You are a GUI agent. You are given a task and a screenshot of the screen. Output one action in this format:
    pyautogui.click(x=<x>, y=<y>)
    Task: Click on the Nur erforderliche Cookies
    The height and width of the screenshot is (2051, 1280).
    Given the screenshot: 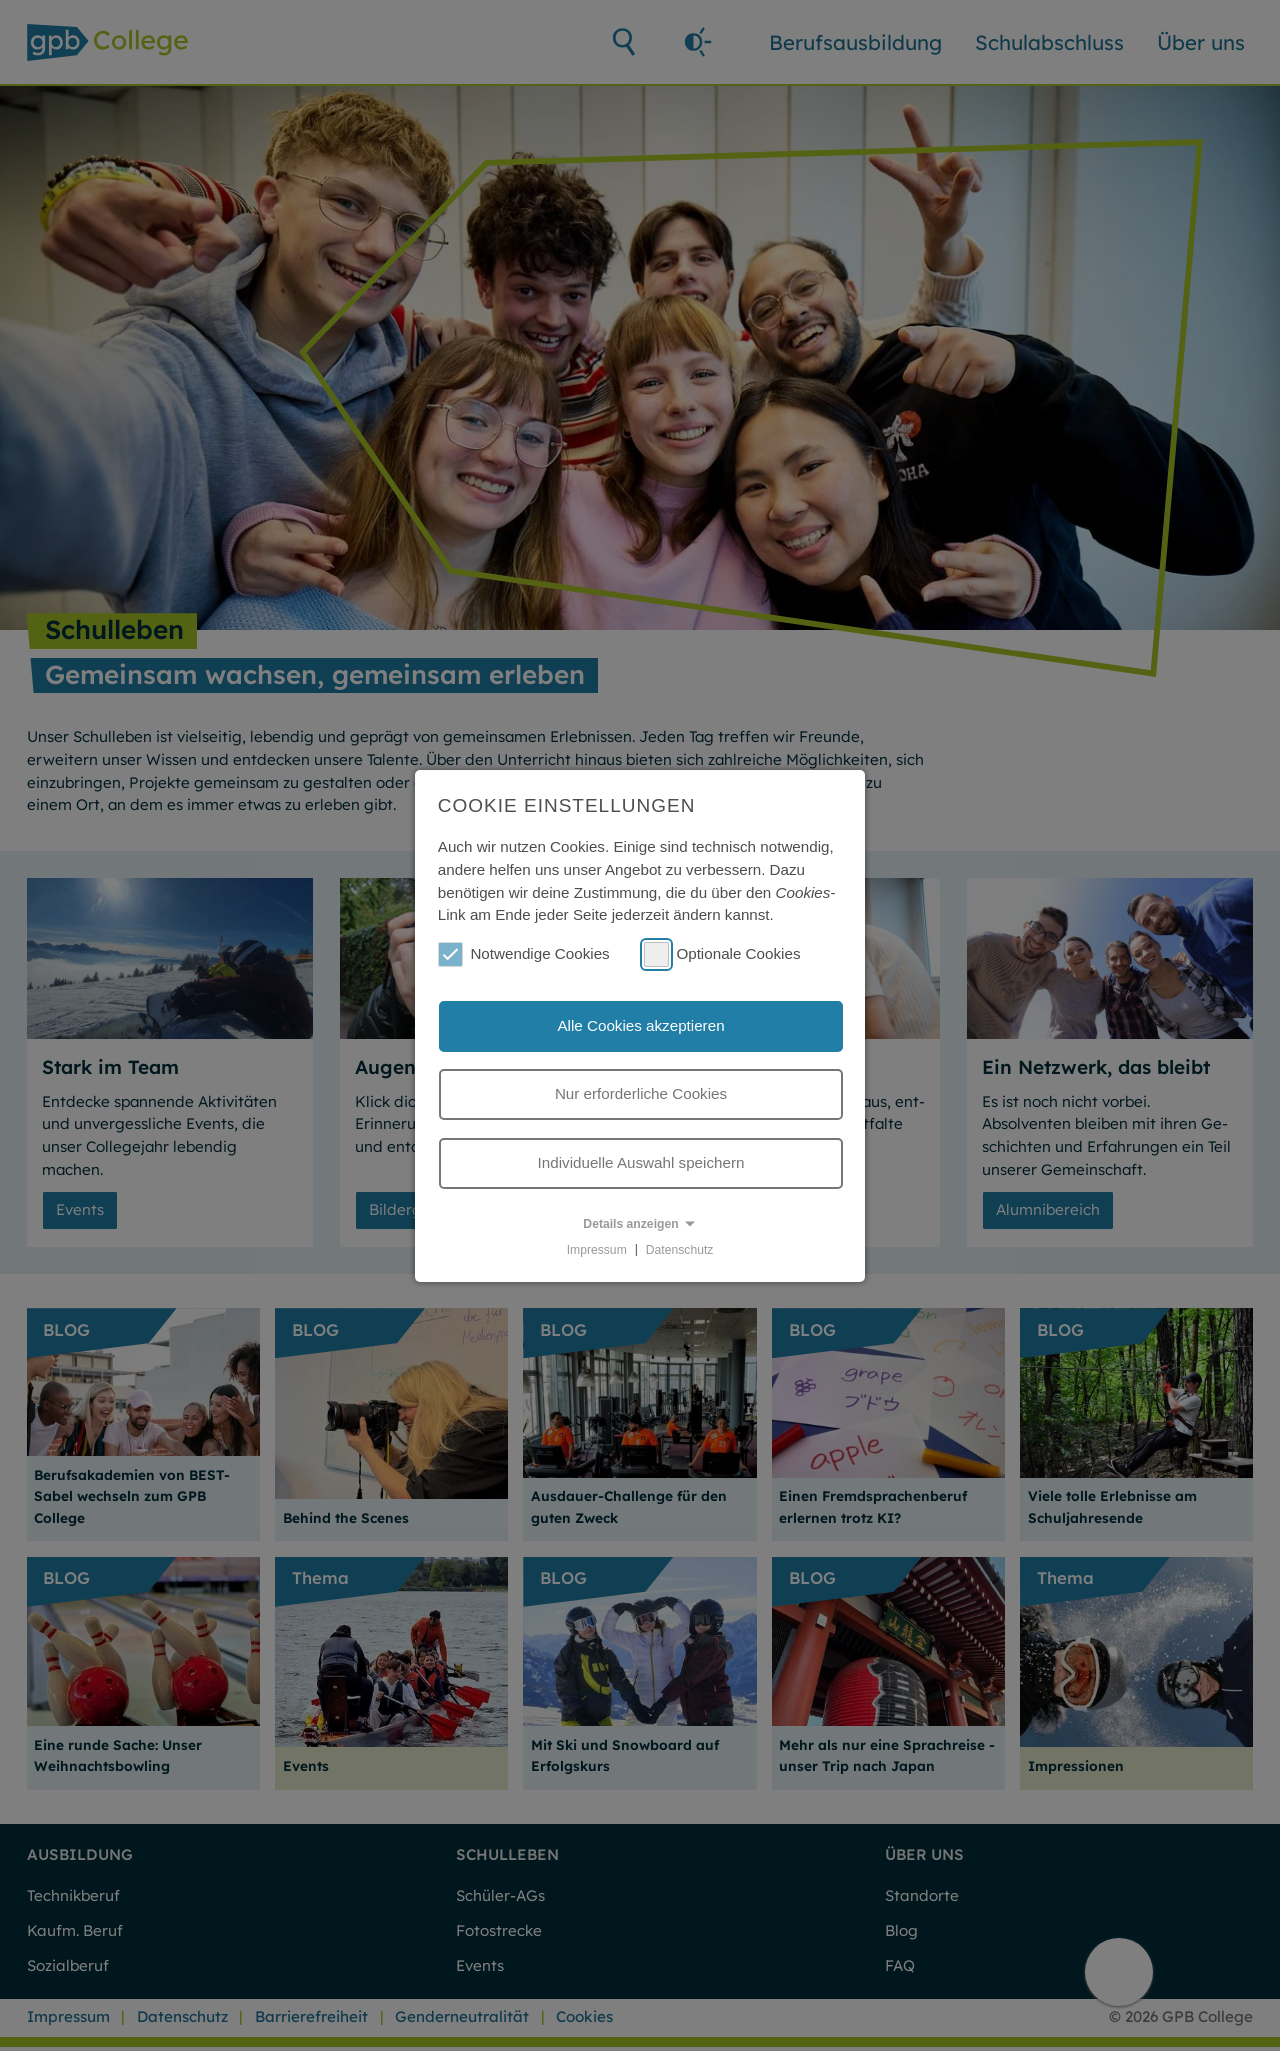 What is the action you would take?
    pyautogui.click(x=641, y=1093)
    